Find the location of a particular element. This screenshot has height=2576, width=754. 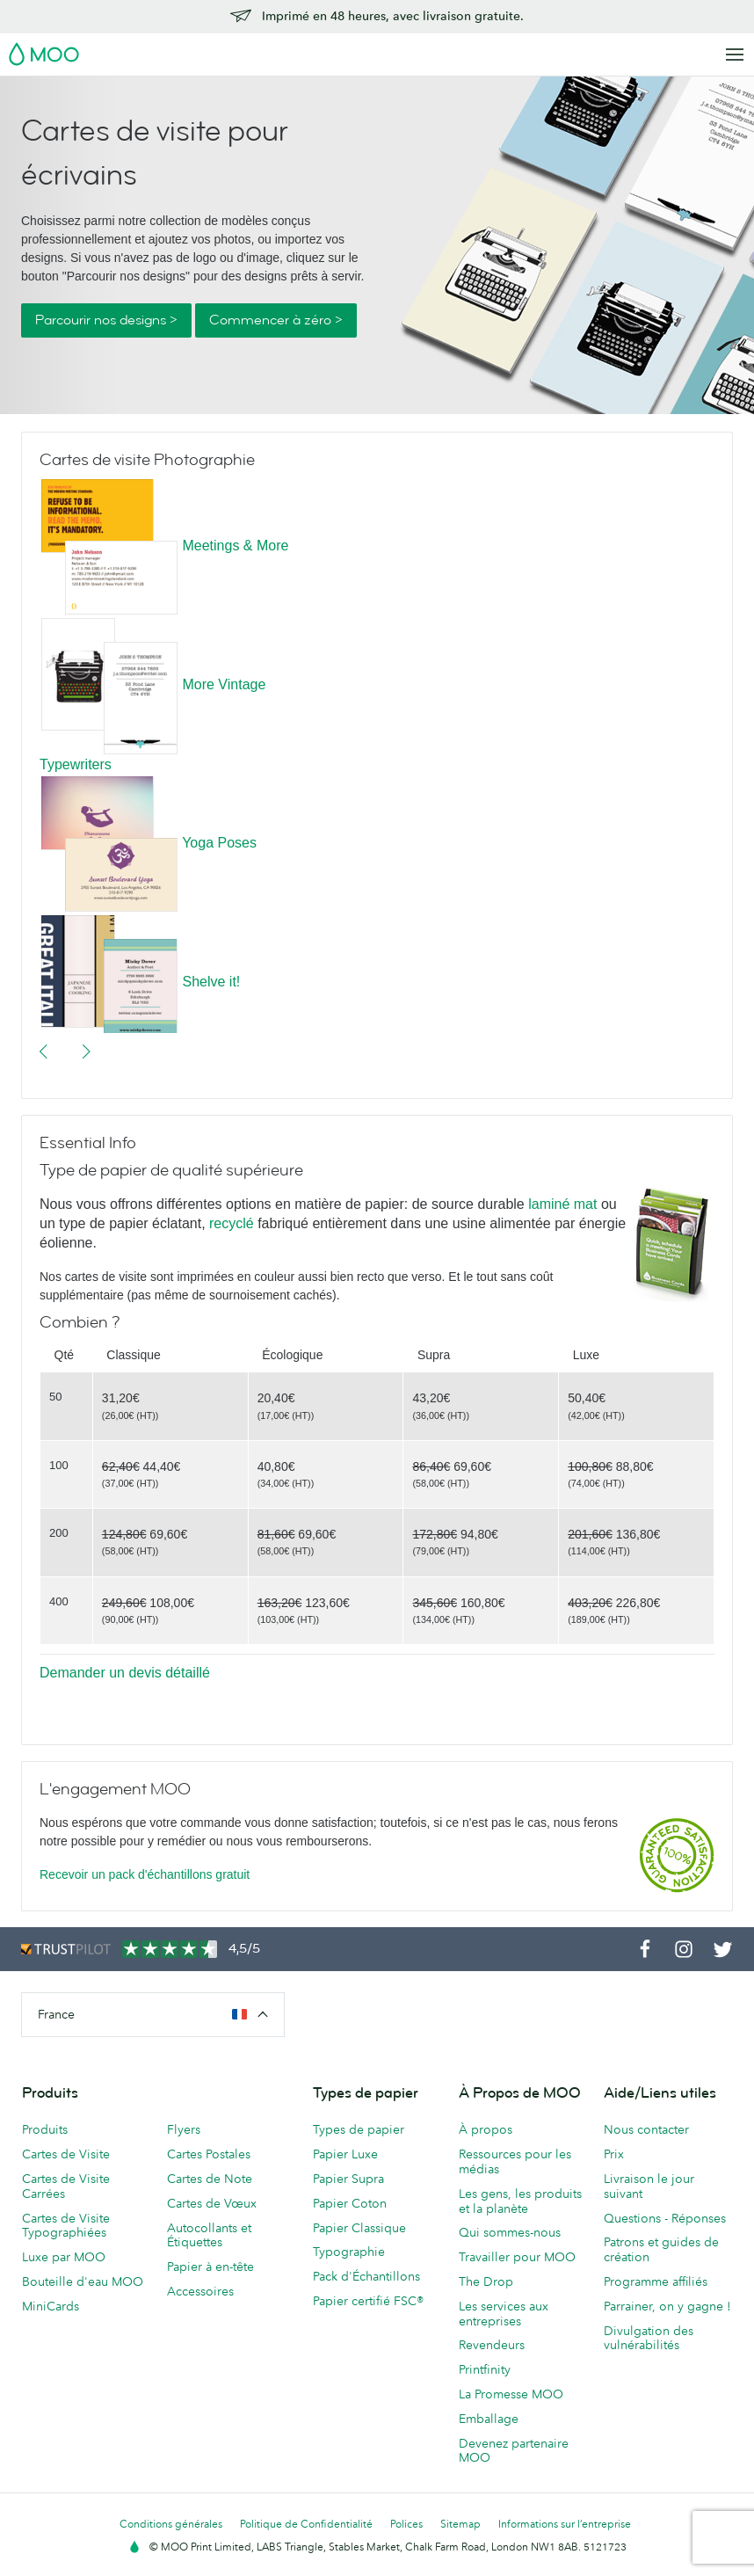

Politique de Confidentialité is located at coordinates (306, 2523).